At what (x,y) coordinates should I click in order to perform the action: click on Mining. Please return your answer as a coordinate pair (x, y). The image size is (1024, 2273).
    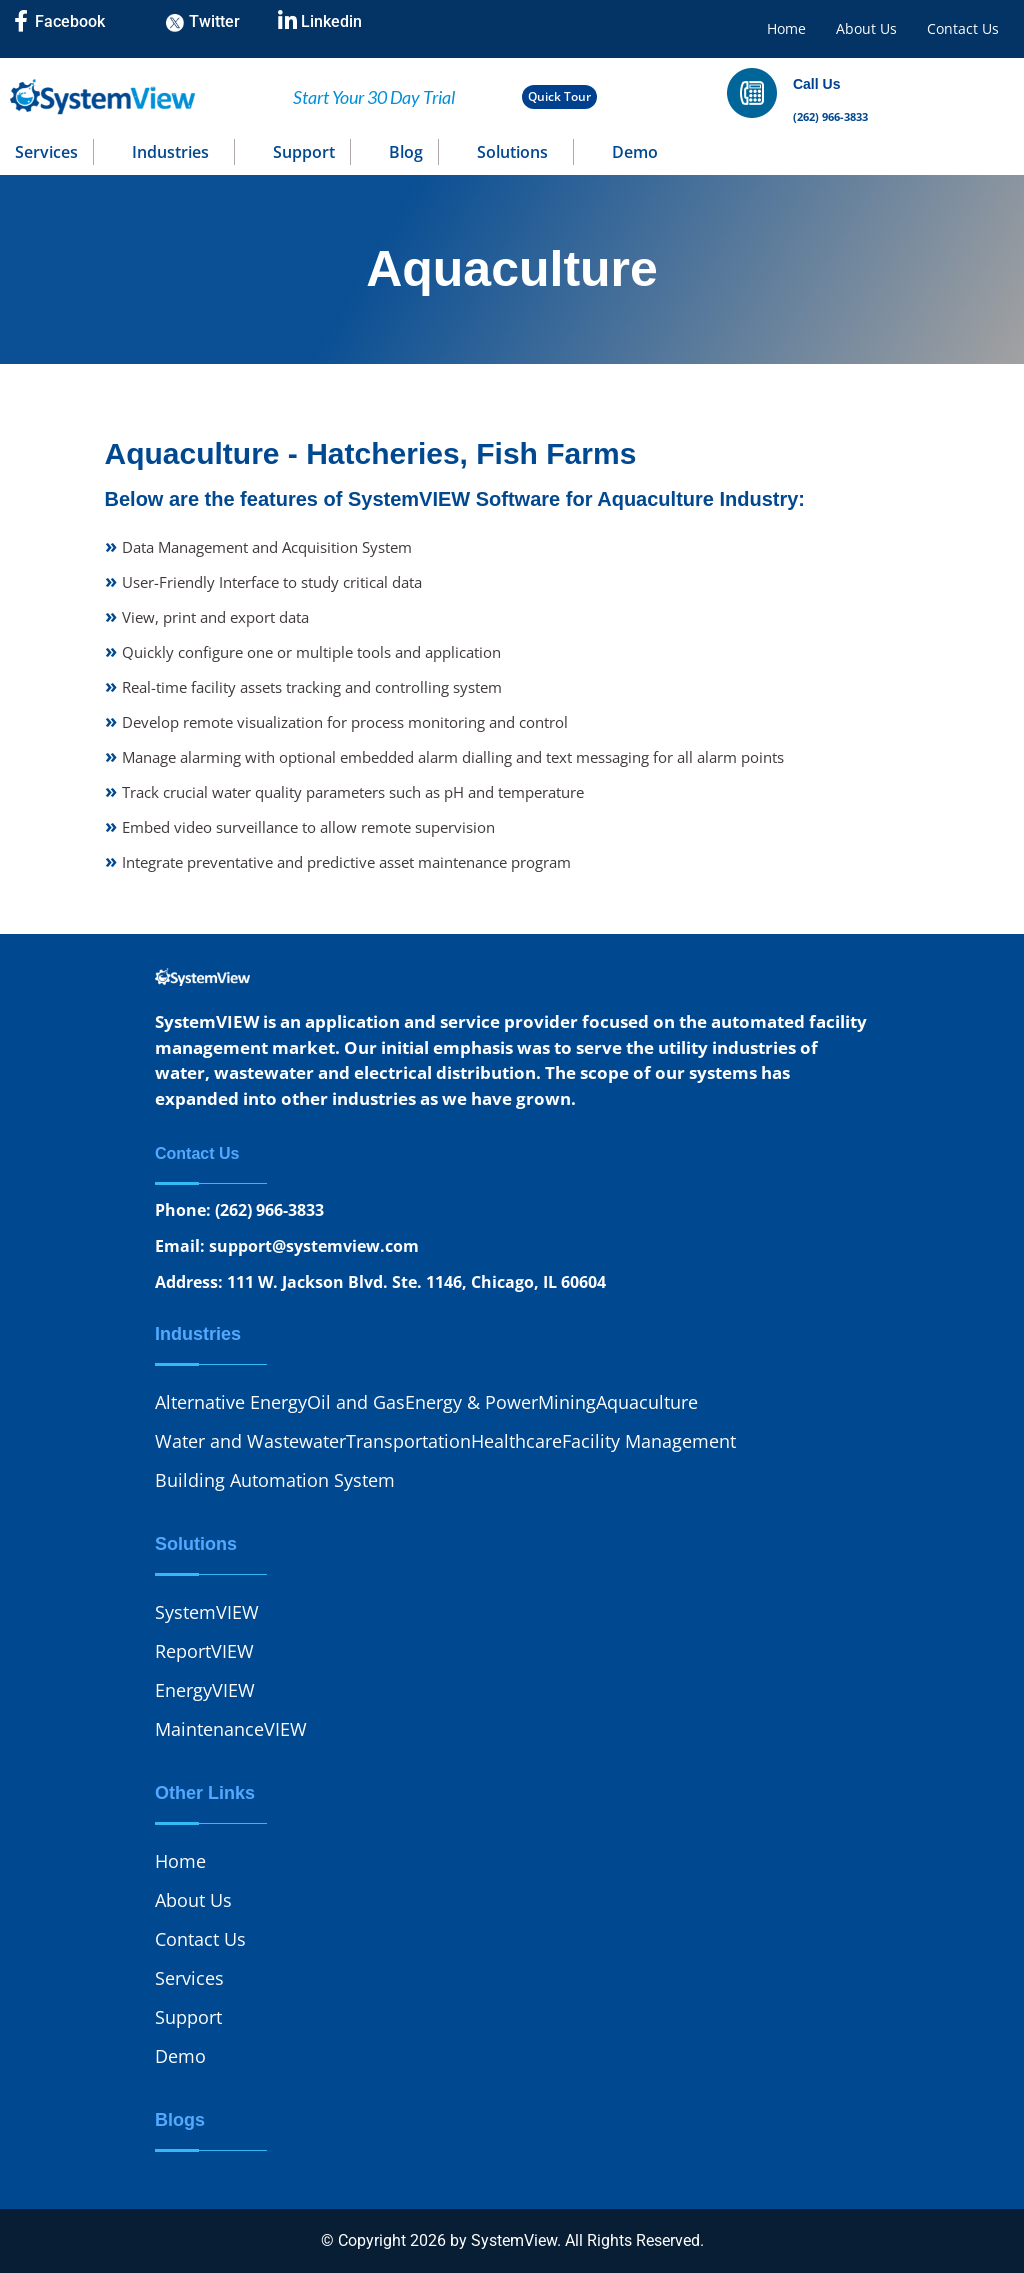
    Looking at the image, I should click on (567, 1402).